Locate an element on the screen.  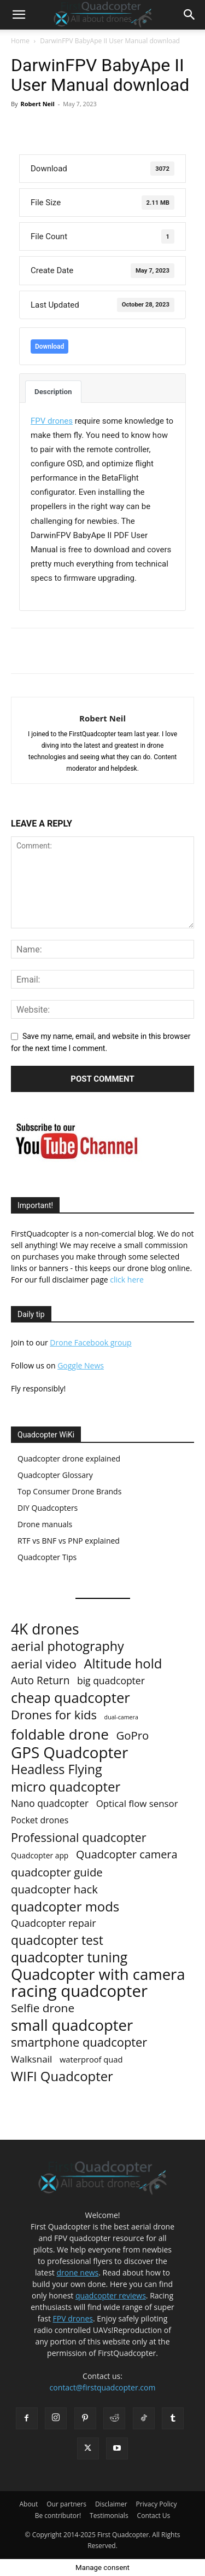
cheap quadcopter [cheap quadcopter (170 items)] is located at coordinates (70, 1697).